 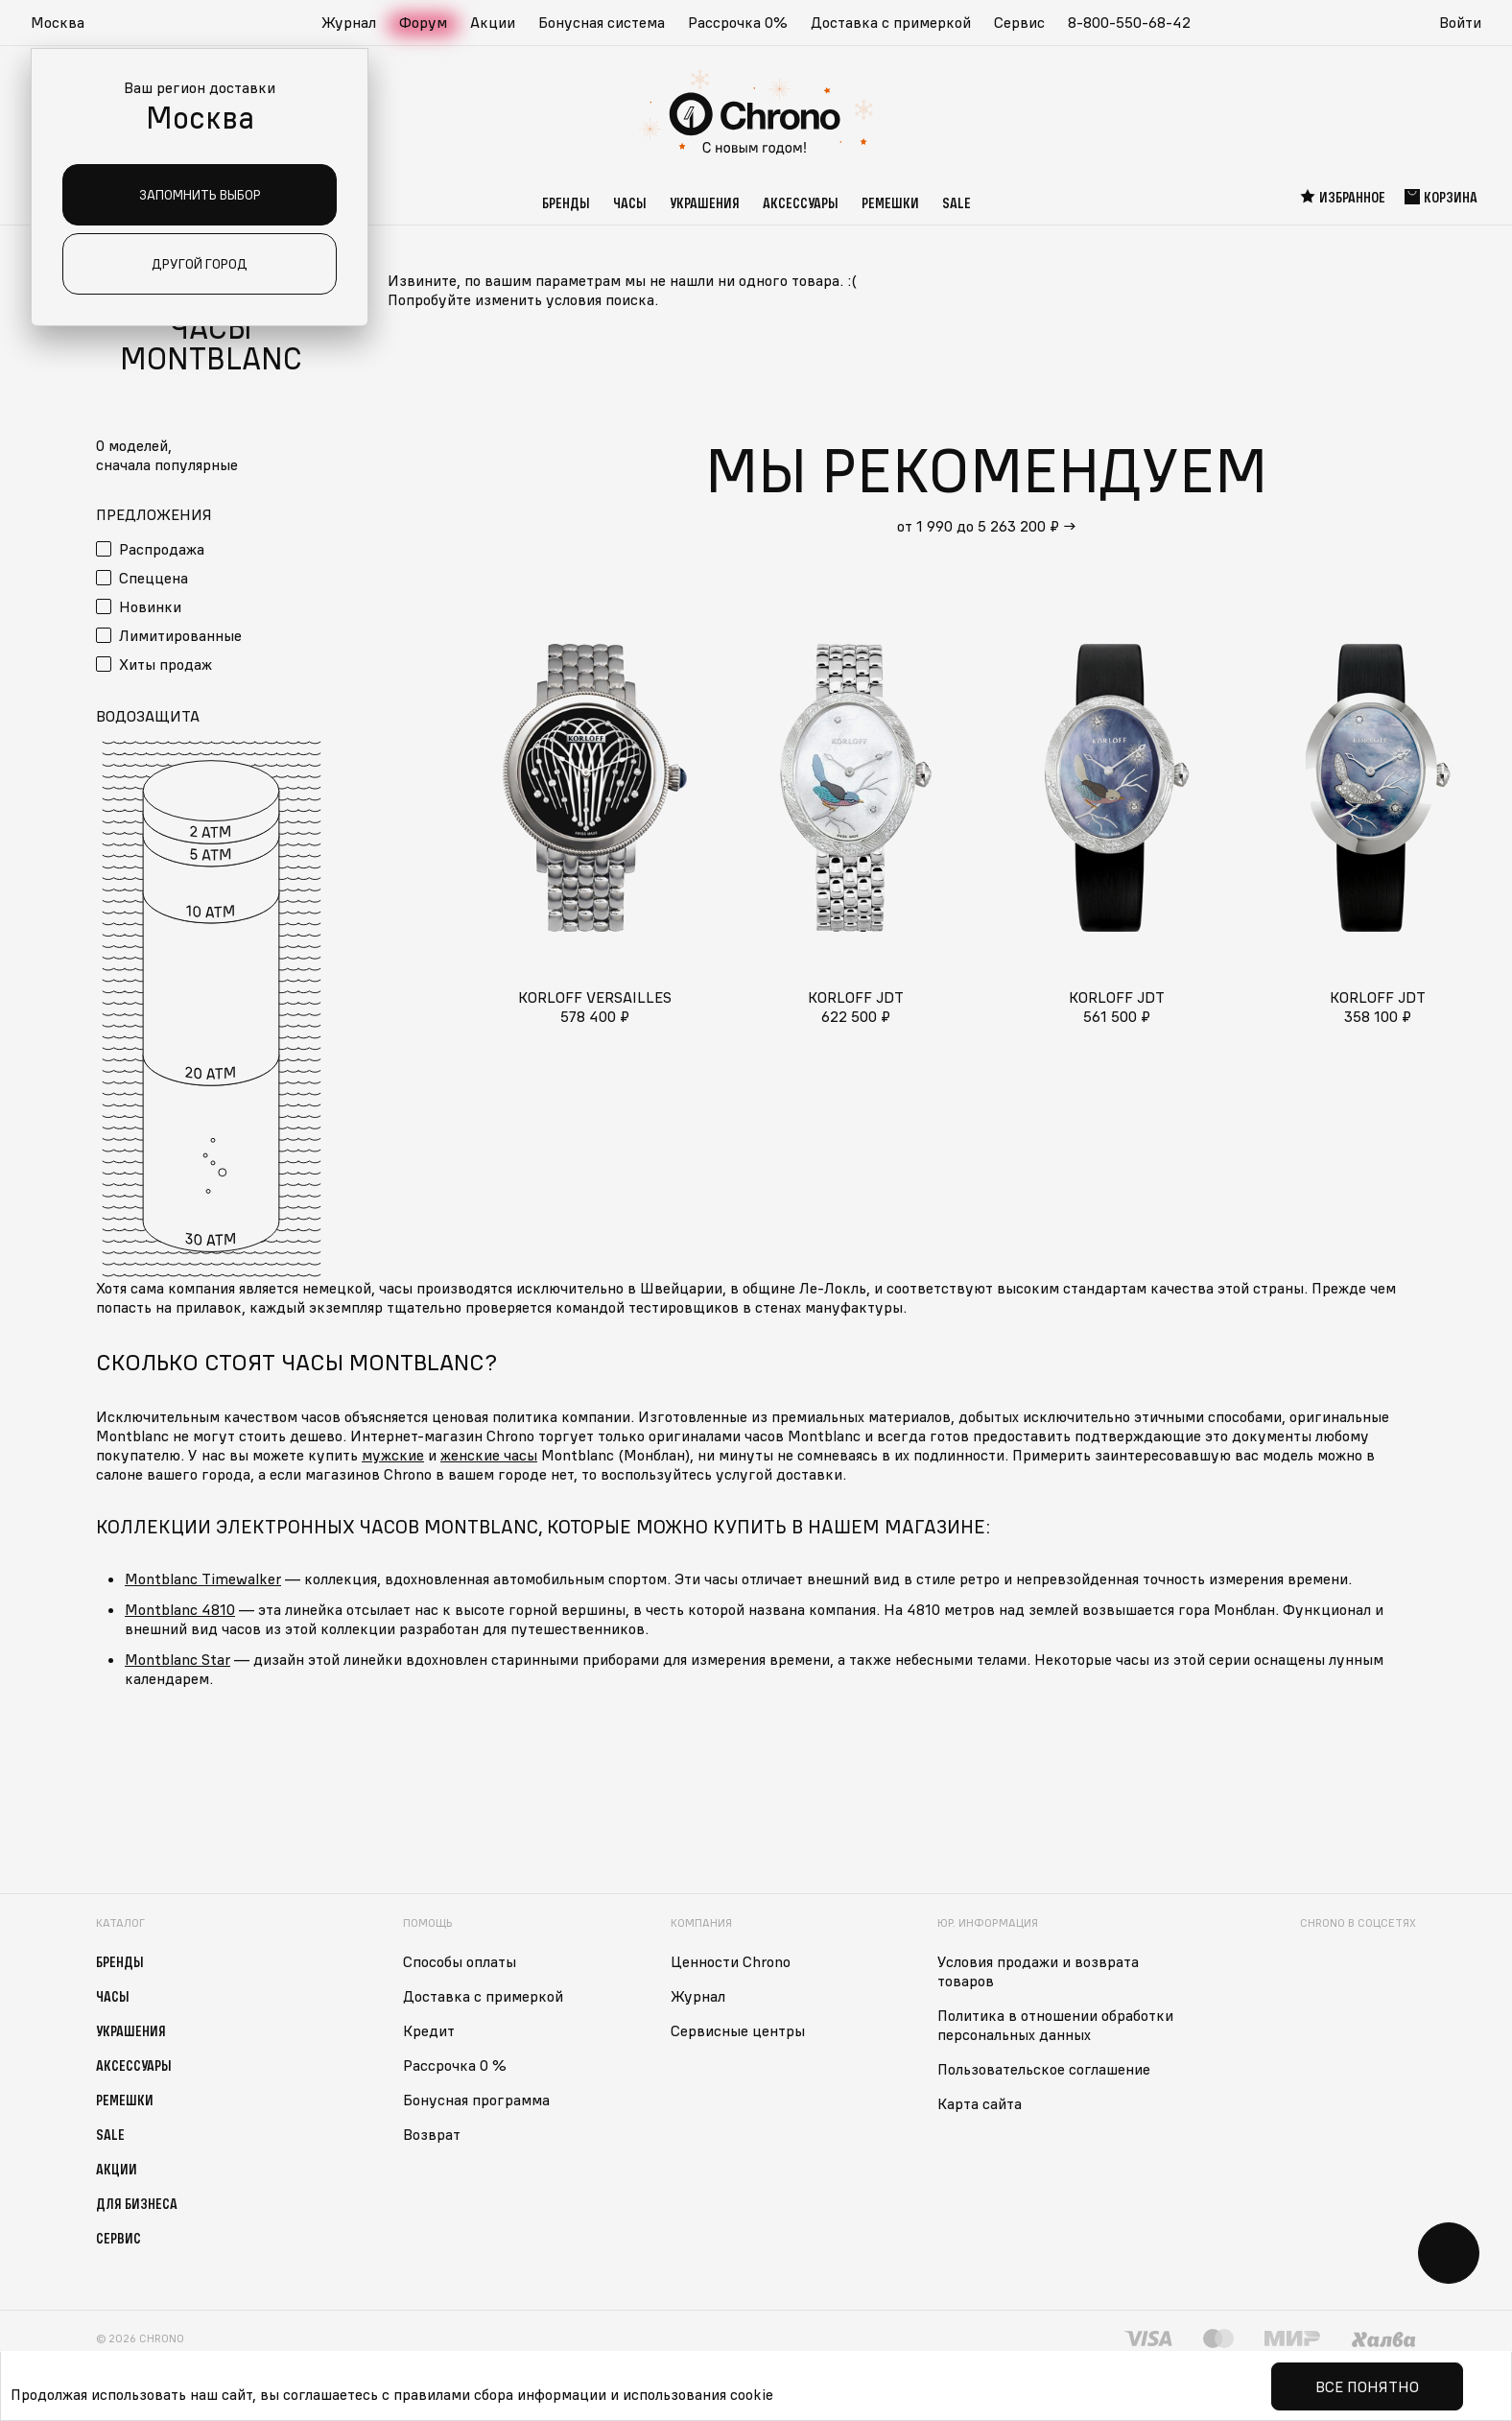 What do you see at coordinates (705, 202) in the screenshot?
I see `Украшения` at bounding box center [705, 202].